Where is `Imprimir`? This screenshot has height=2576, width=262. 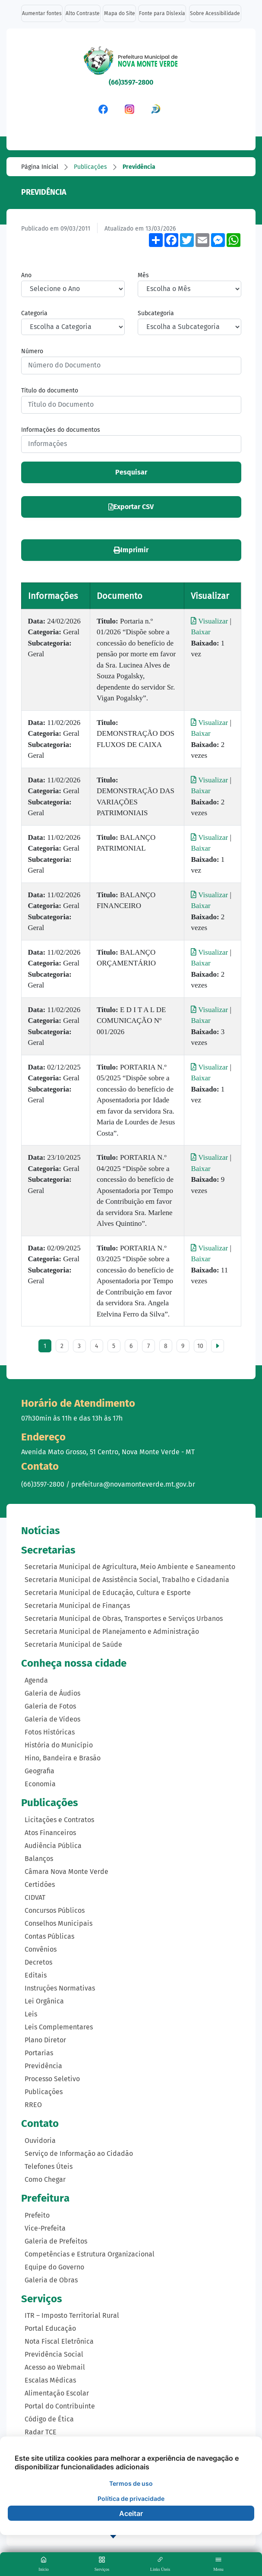 Imprimir is located at coordinates (131, 550).